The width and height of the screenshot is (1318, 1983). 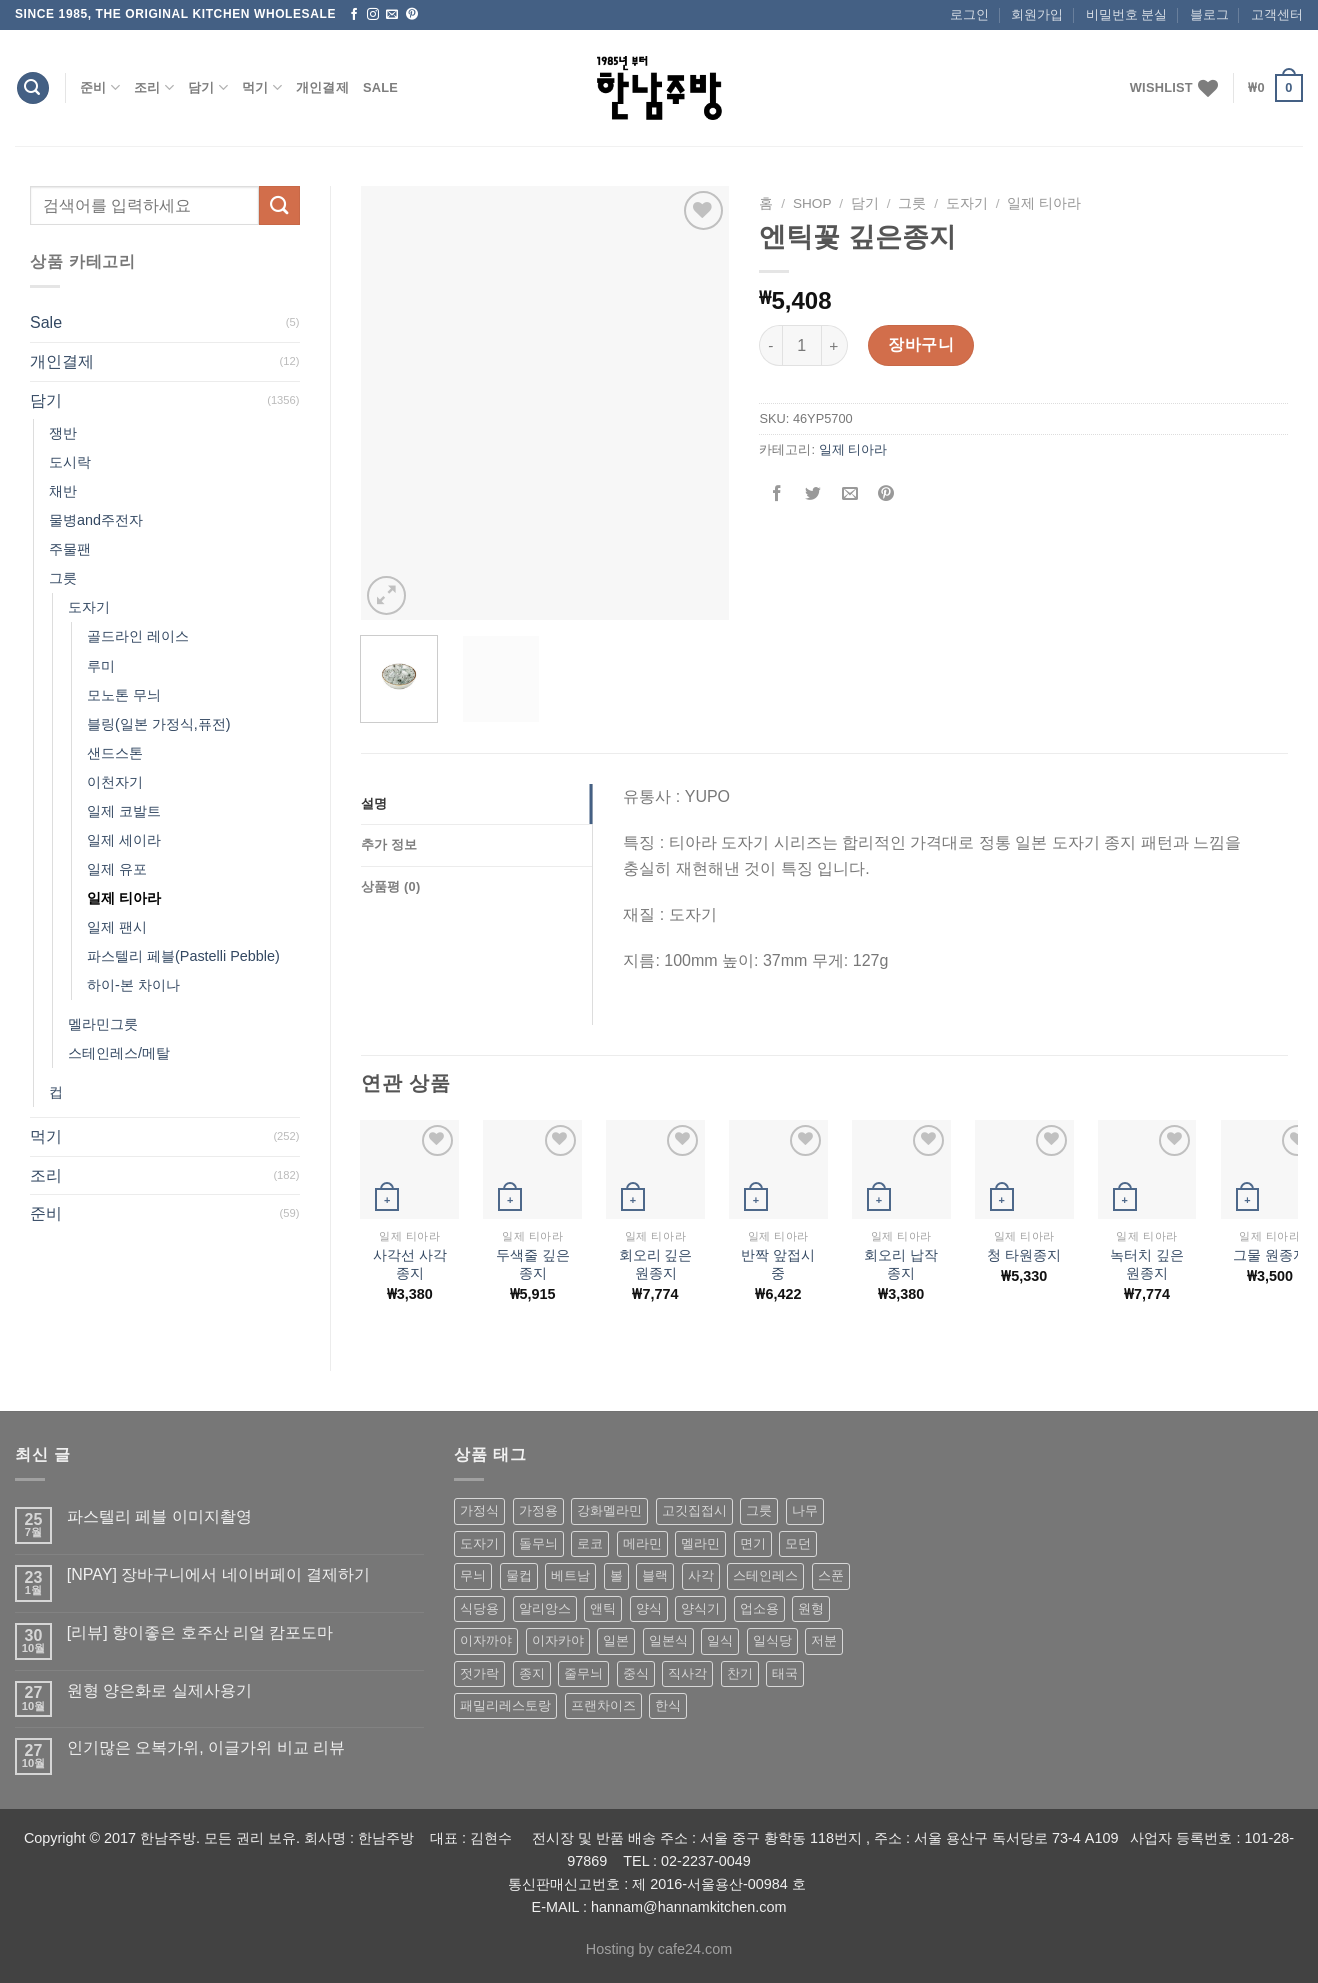 I want to click on 이천자기, so click(x=115, y=782).